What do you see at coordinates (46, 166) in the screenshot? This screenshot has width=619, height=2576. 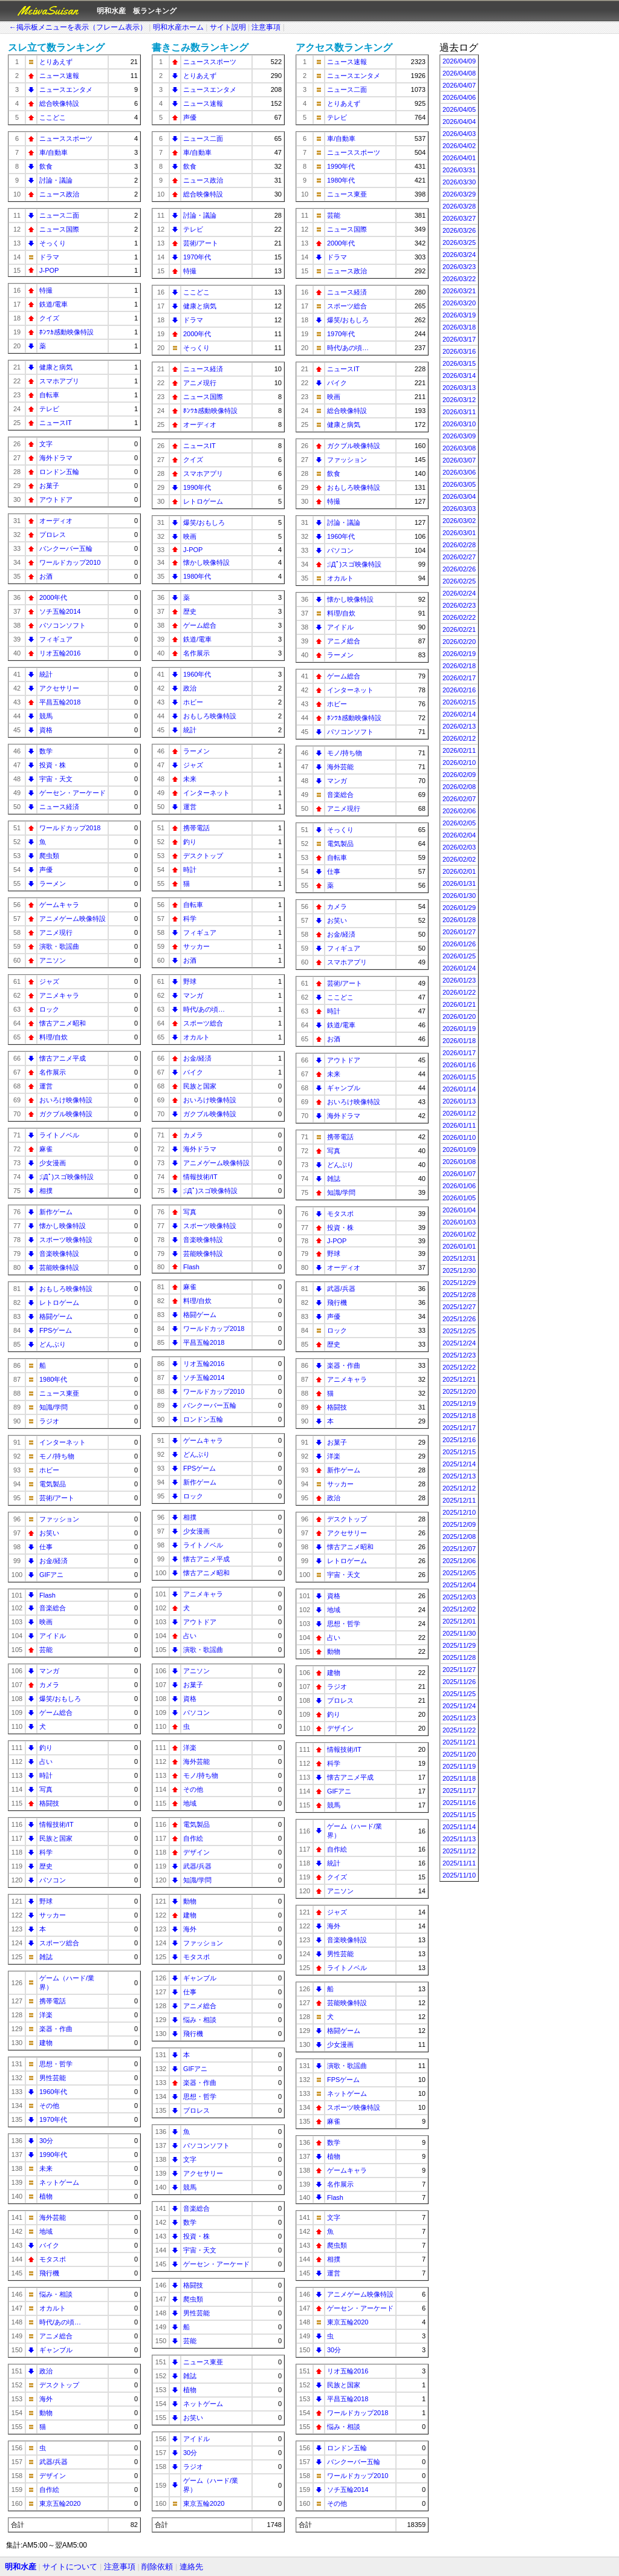 I see `飲食` at bounding box center [46, 166].